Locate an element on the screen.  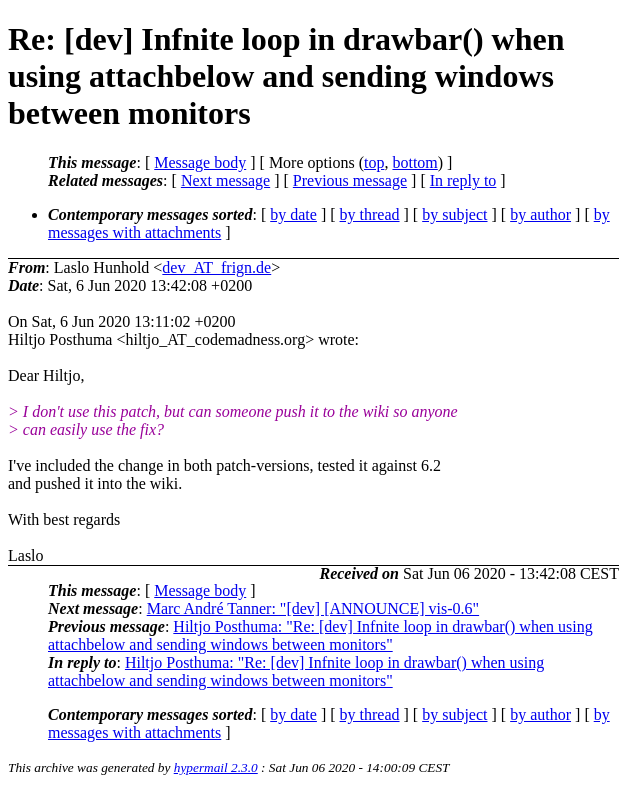
Previous message is located at coordinates (350, 180).